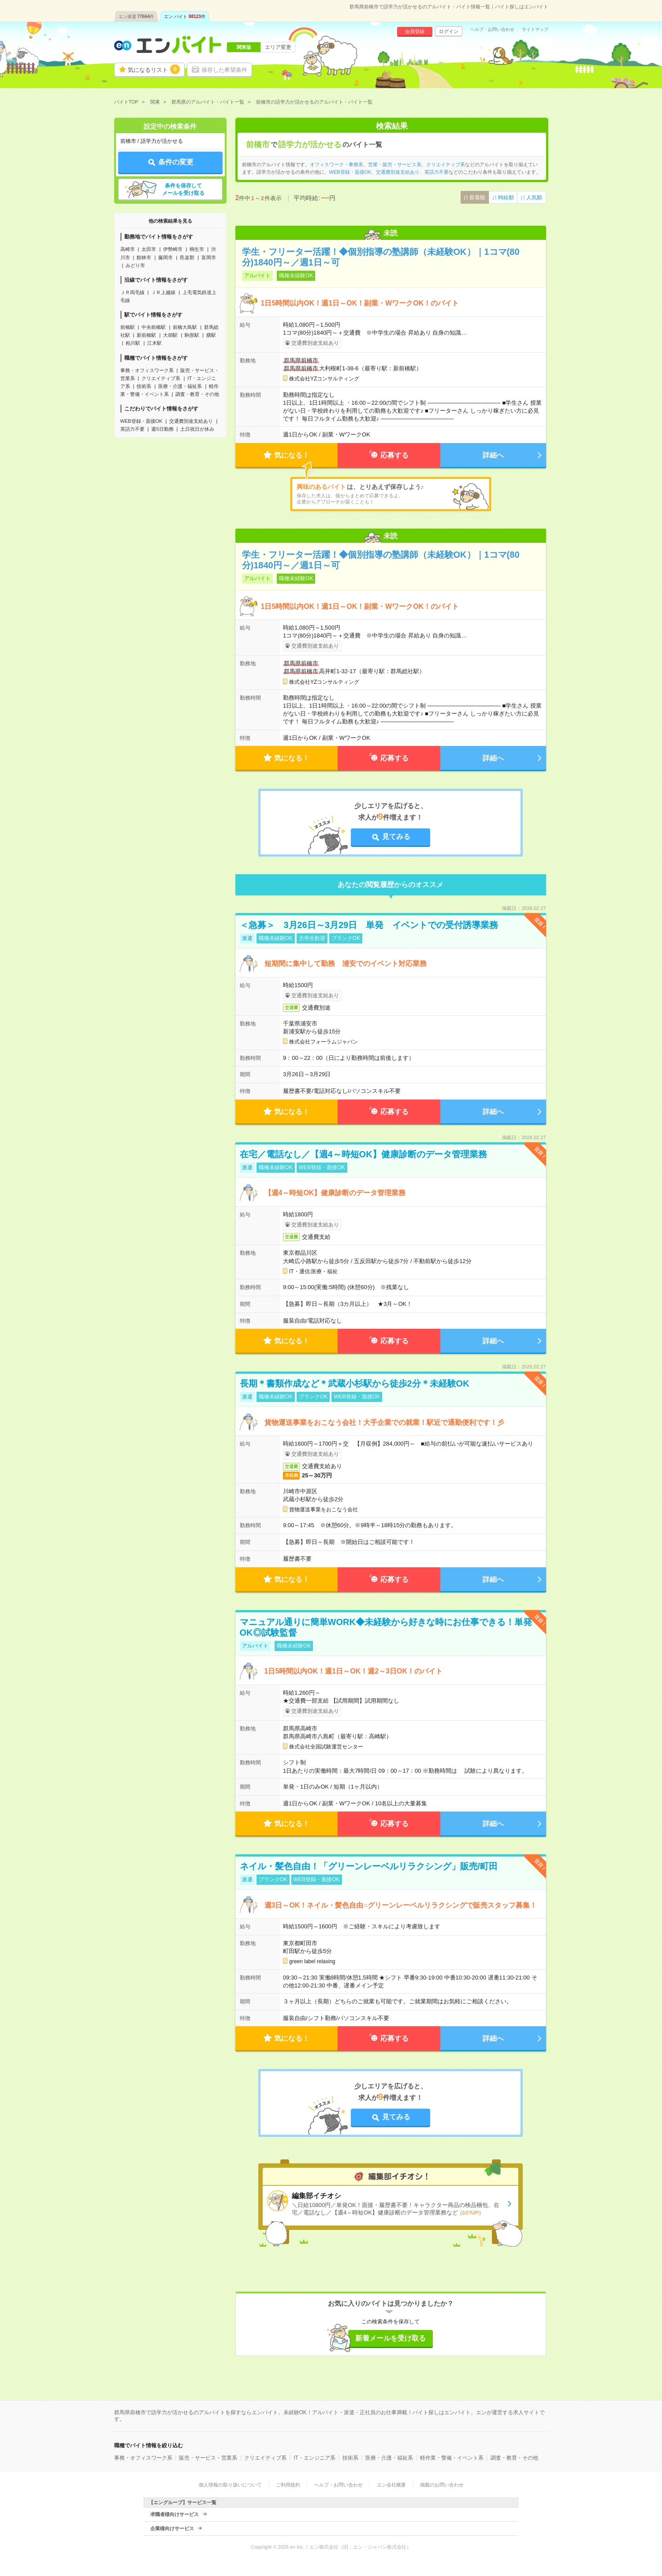 The height and width of the screenshot is (2576, 662). I want to click on 会員登録, so click(414, 31).